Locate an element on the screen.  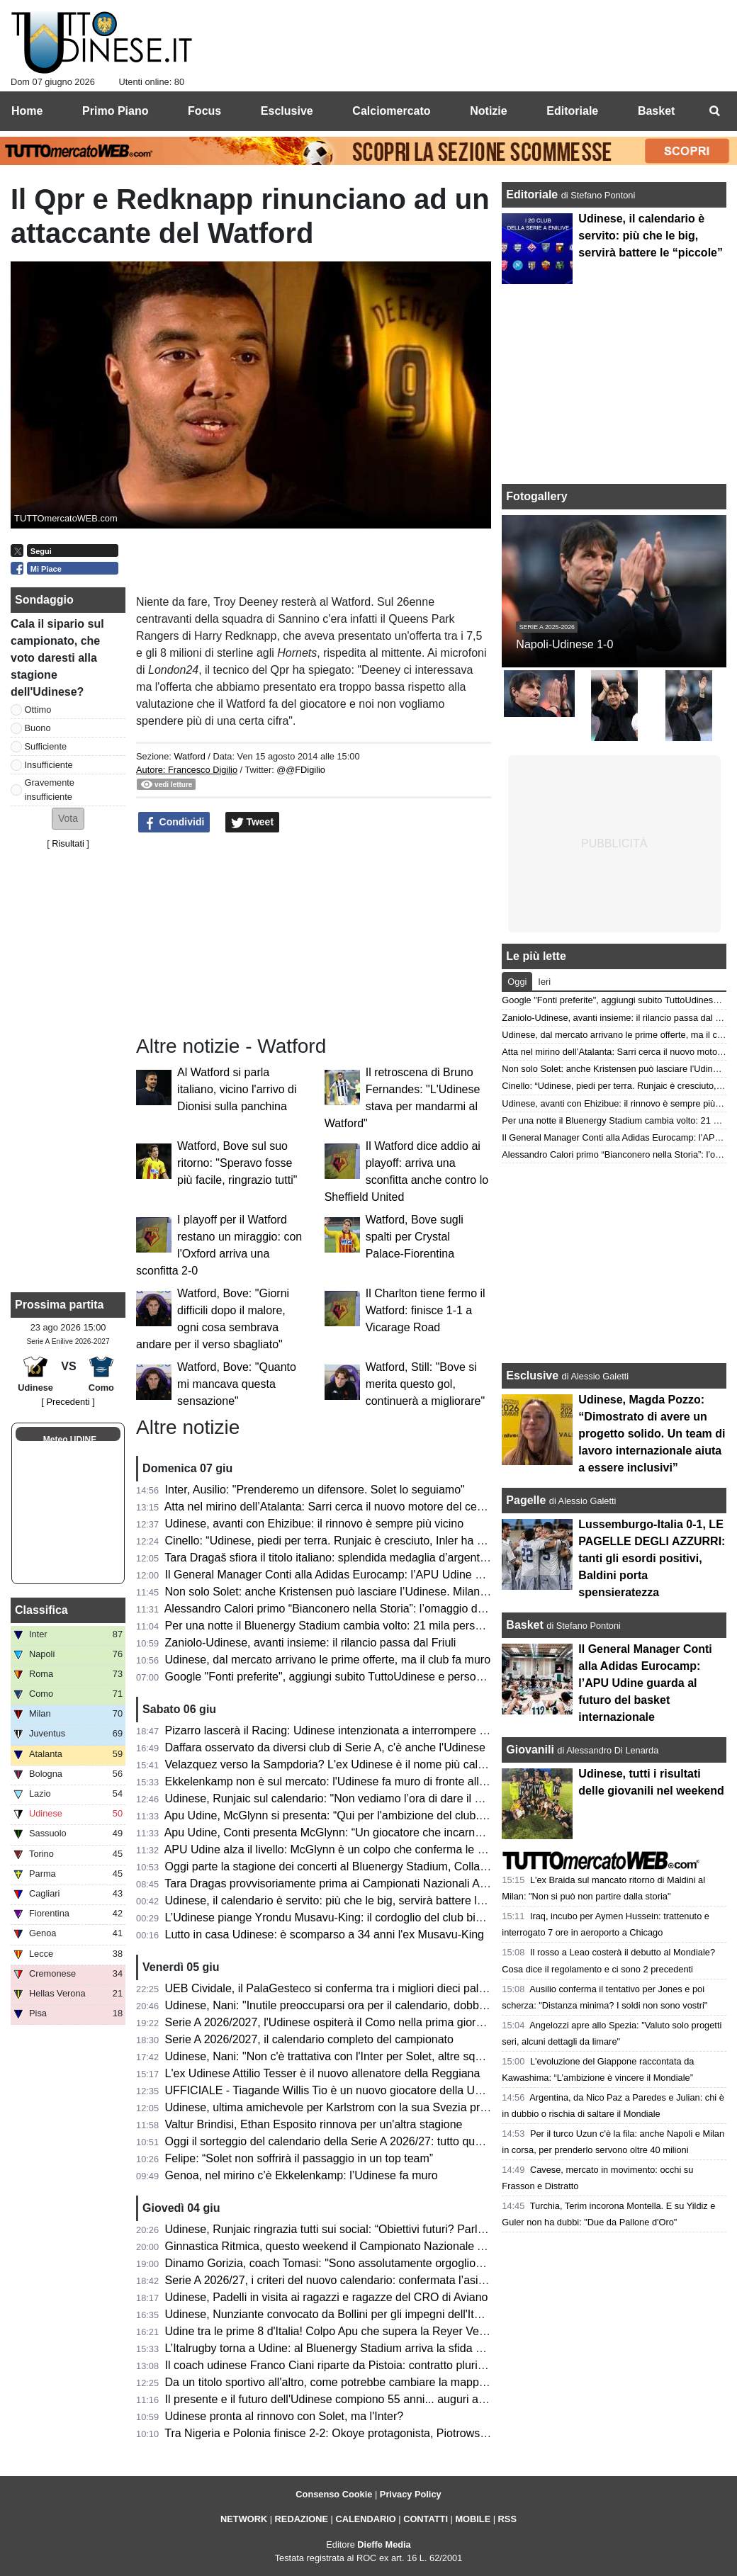
Cinello: “Udinese, piedi per terra. Runjaic è cresciuto, Inler ha riavvicinato i tifosi” is located at coordinates (367, 1541).